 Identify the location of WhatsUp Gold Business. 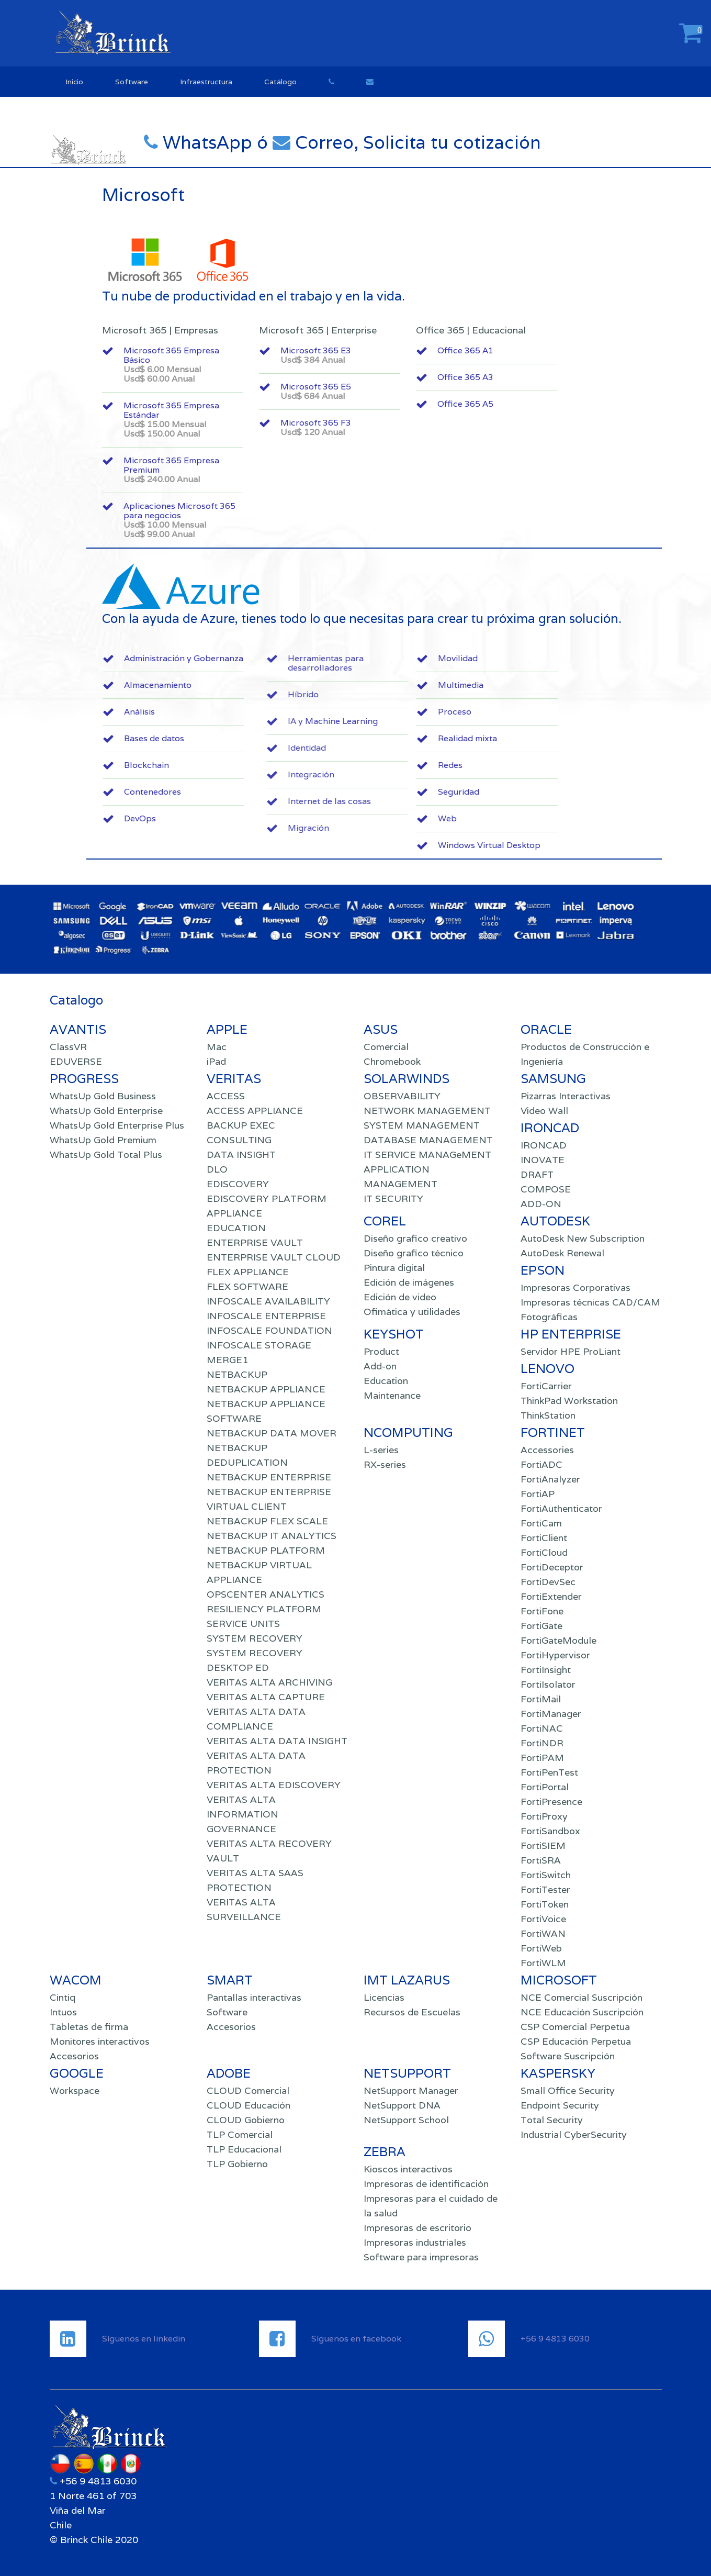
(103, 1096).